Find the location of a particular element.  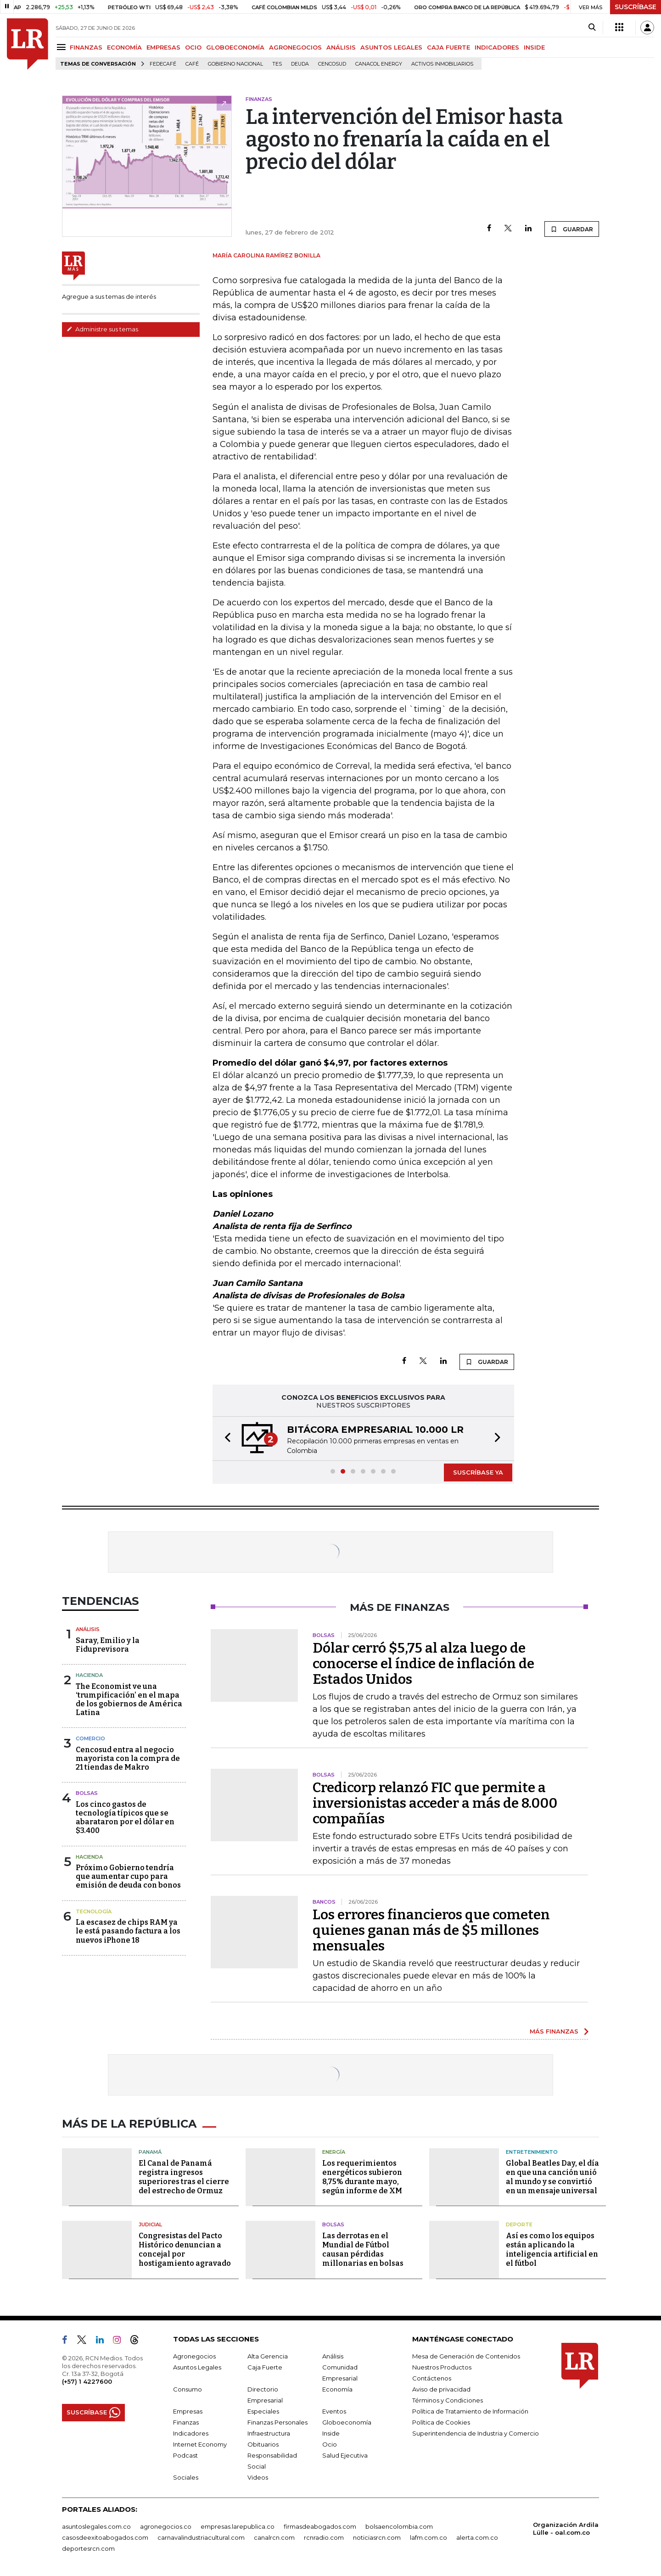

ANÁLISIS is located at coordinates (341, 47).